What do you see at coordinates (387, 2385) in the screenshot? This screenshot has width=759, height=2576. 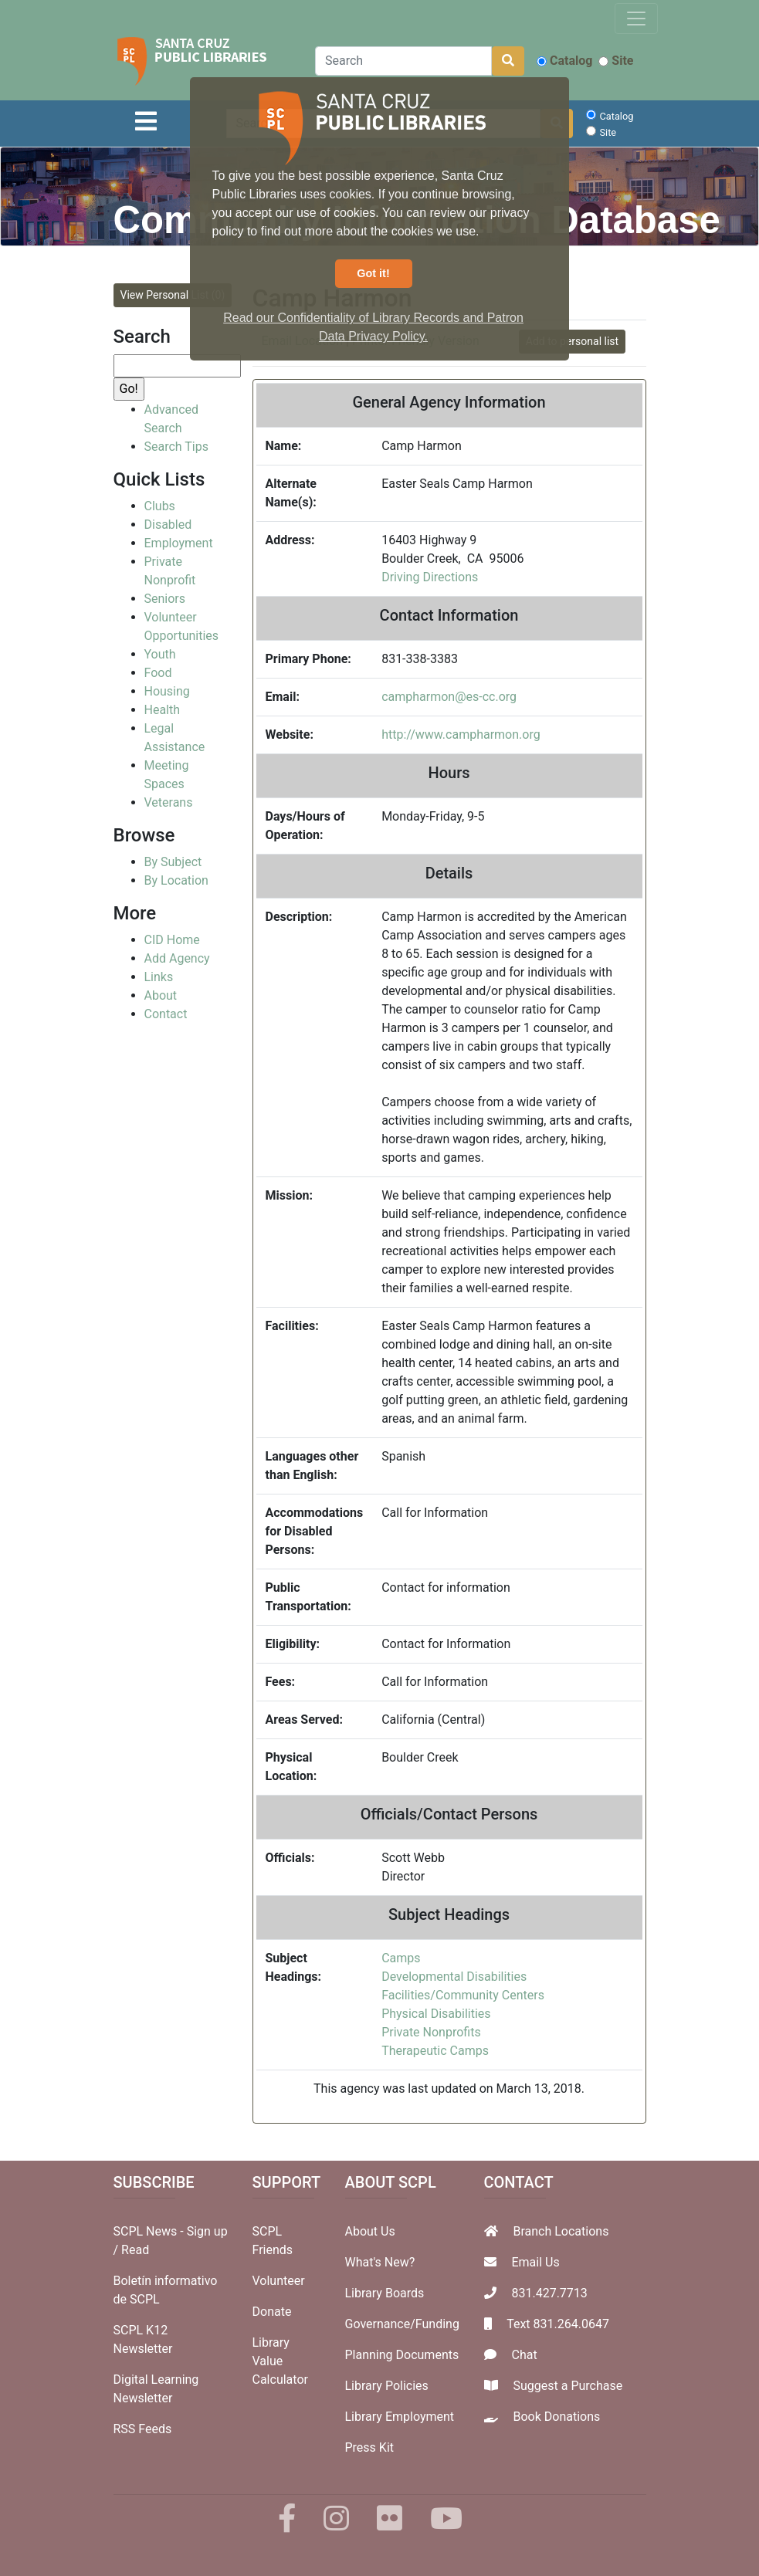 I see `Library Policies` at bounding box center [387, 2385].